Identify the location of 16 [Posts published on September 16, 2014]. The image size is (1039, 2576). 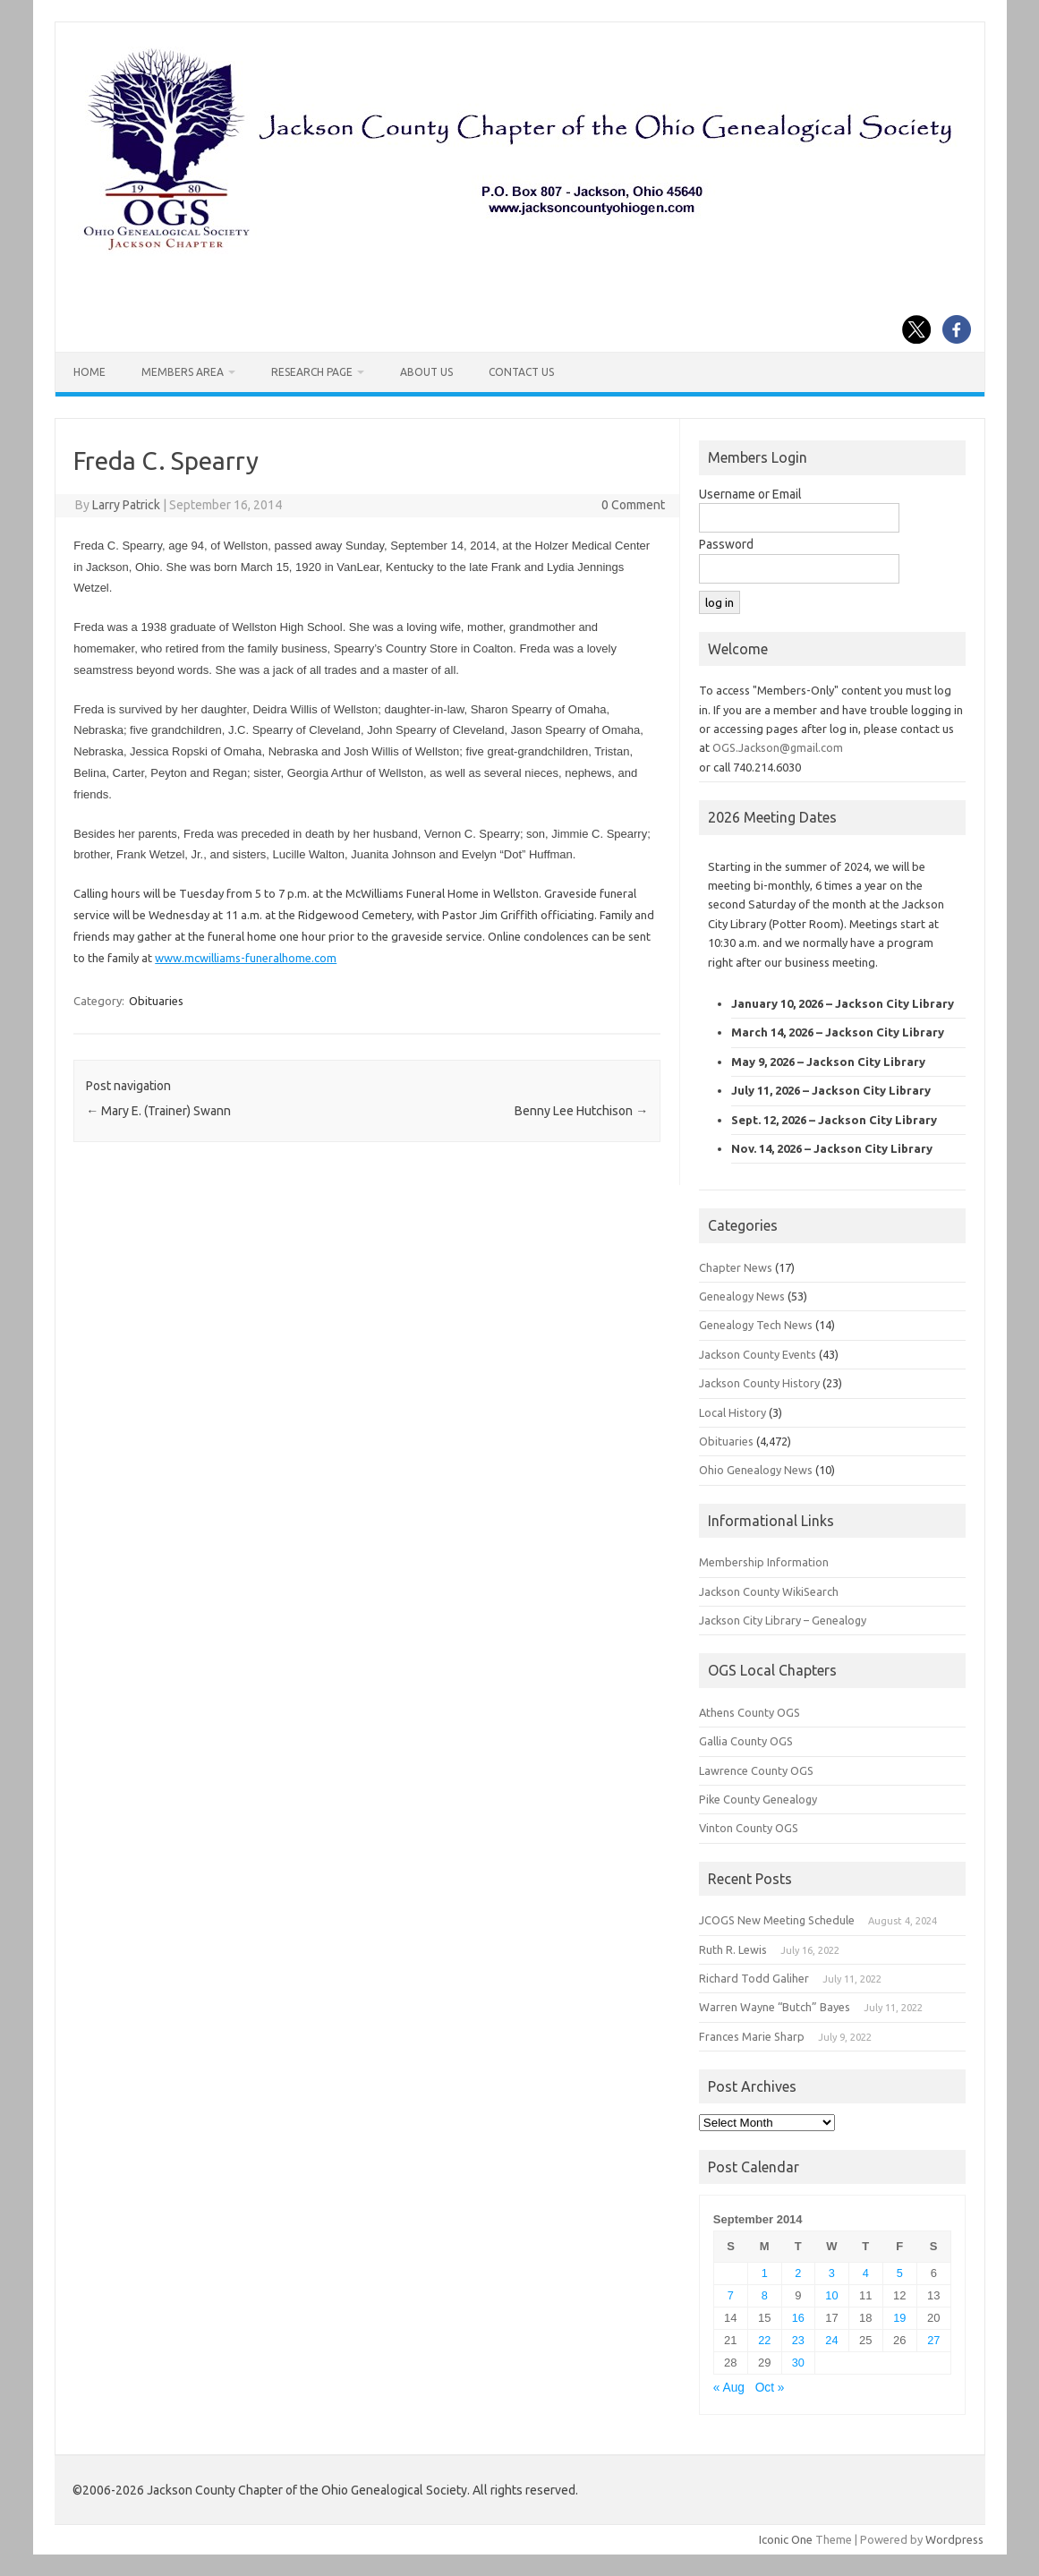
(798, 2317).